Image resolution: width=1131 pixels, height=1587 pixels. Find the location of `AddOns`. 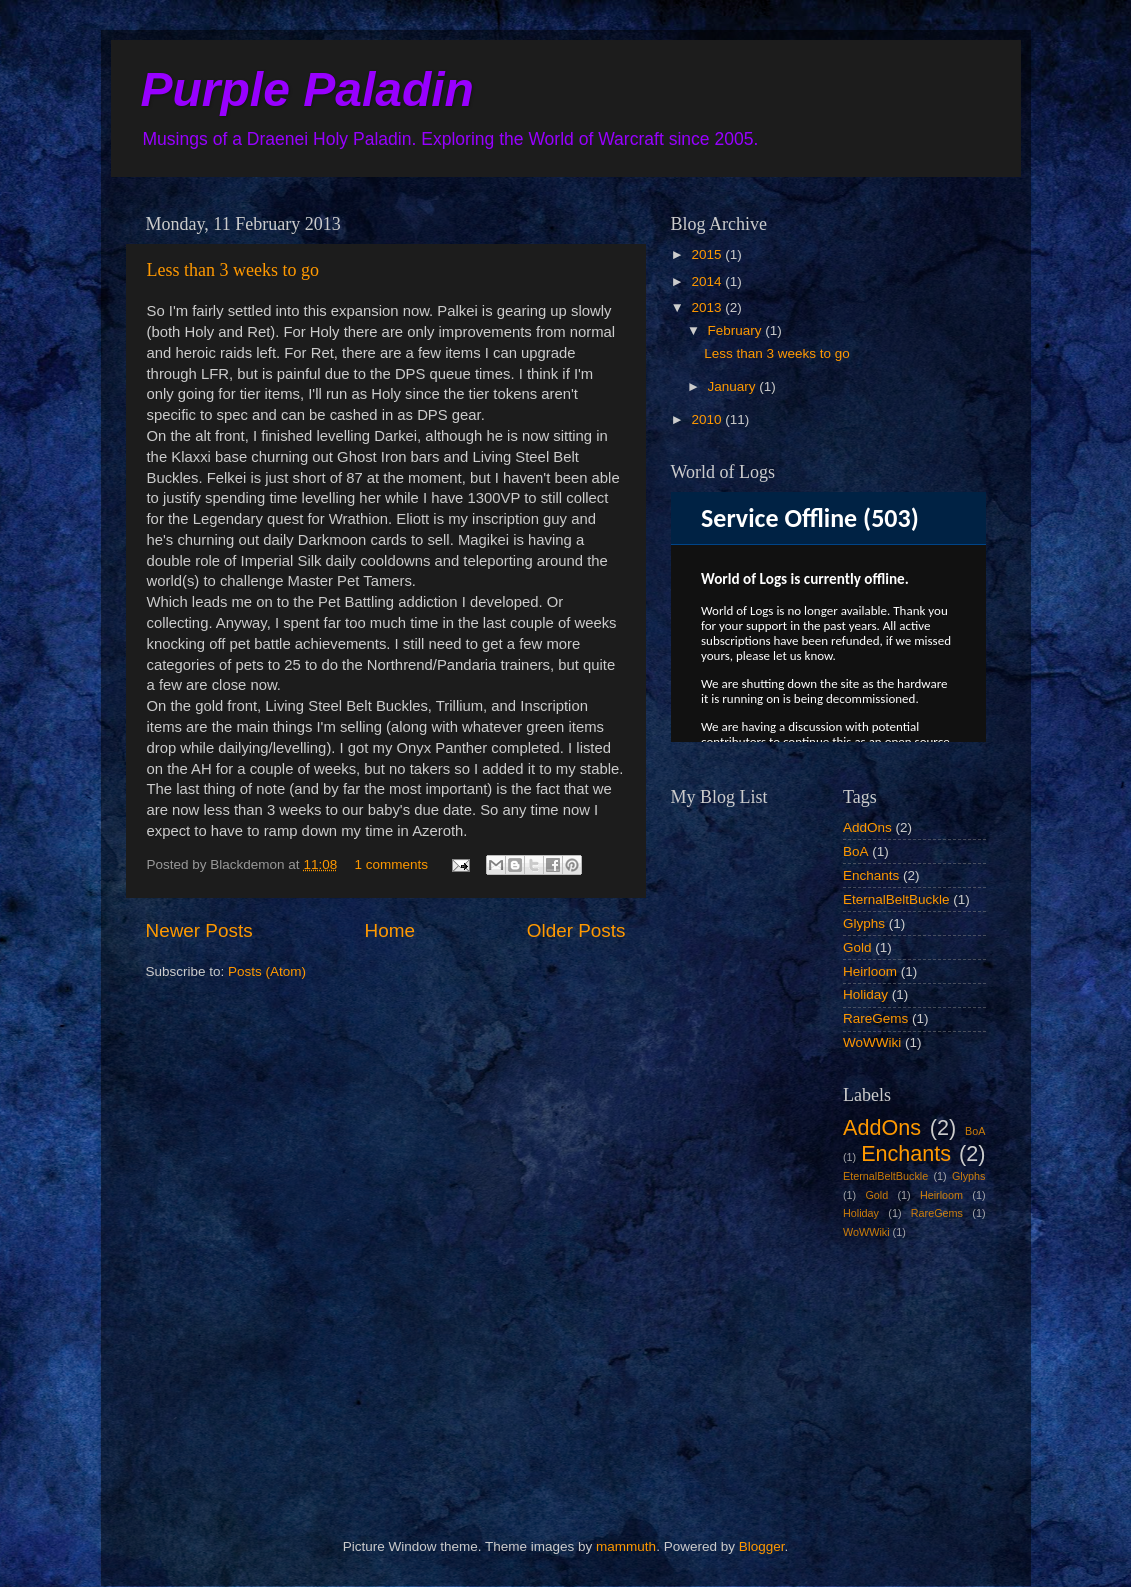

AddOns is located at coordinates (867, 827).